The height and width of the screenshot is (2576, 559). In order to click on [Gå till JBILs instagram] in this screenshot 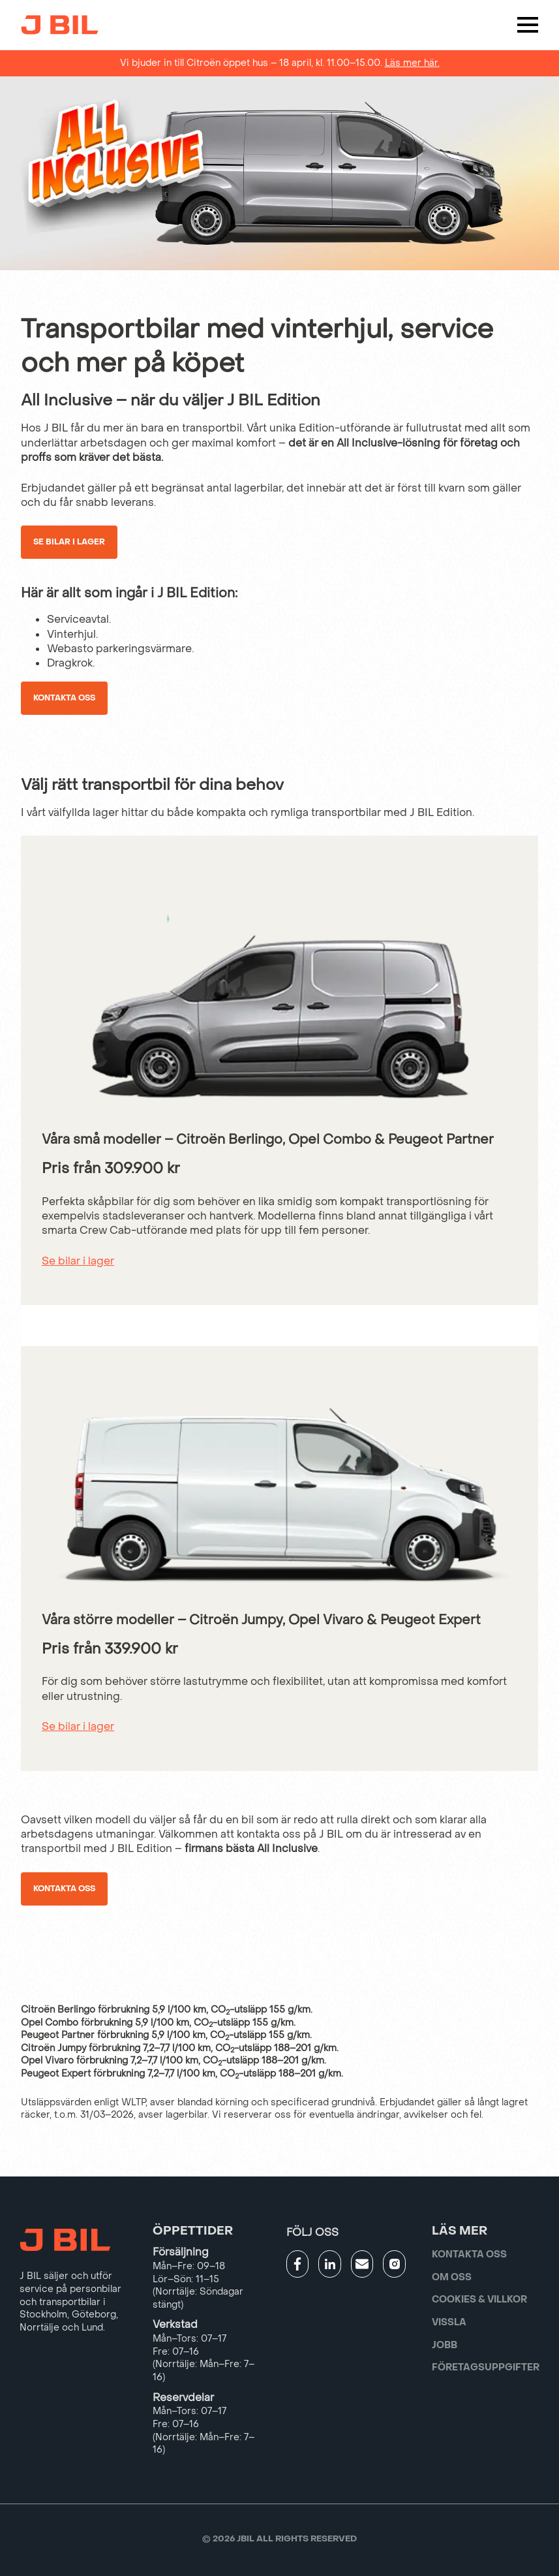, I will do `click(394, 2264)`.